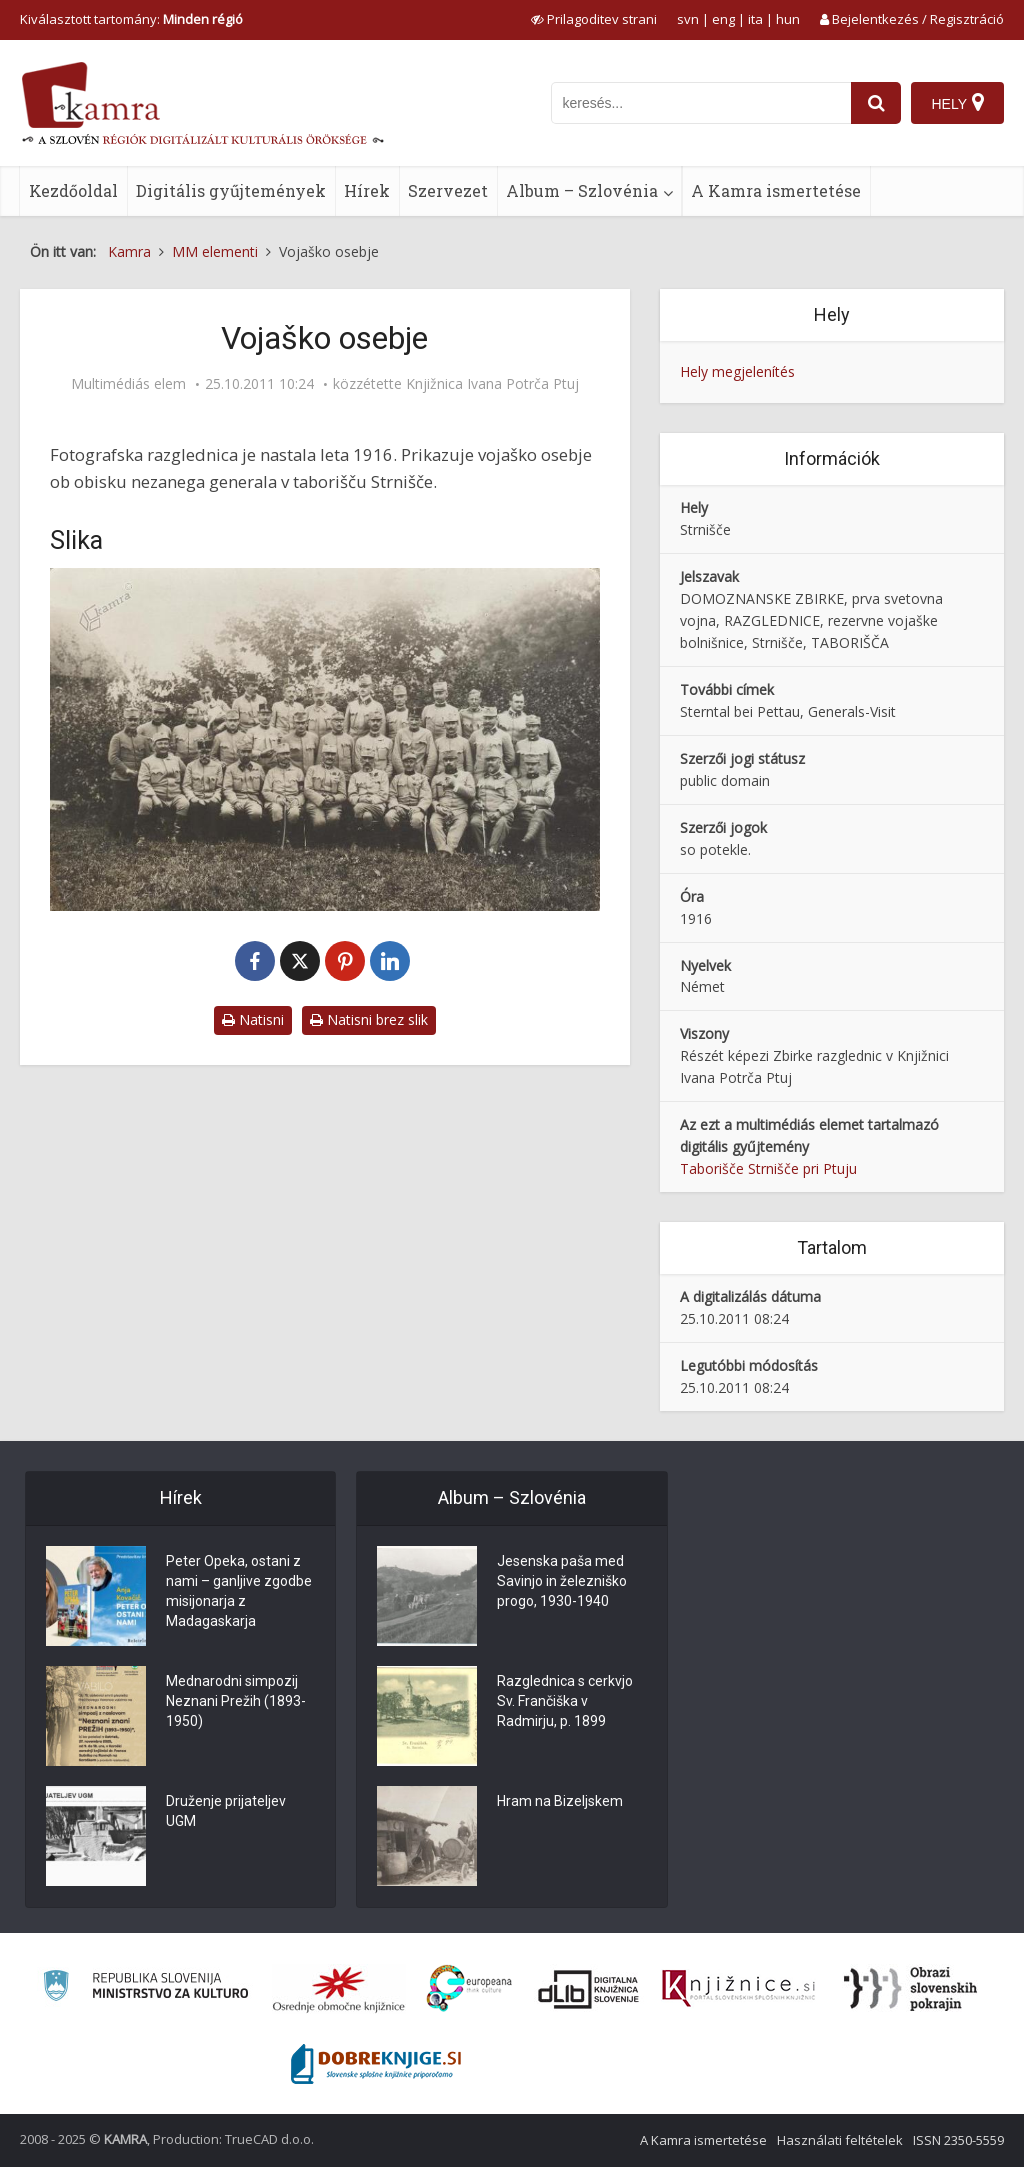  What do you see at coordinates (562, 1581) in the screenshot?
I see `Jesenska paša med Savinjo in železniško progo, 1930-1940` at bounding box center [562, 1581].